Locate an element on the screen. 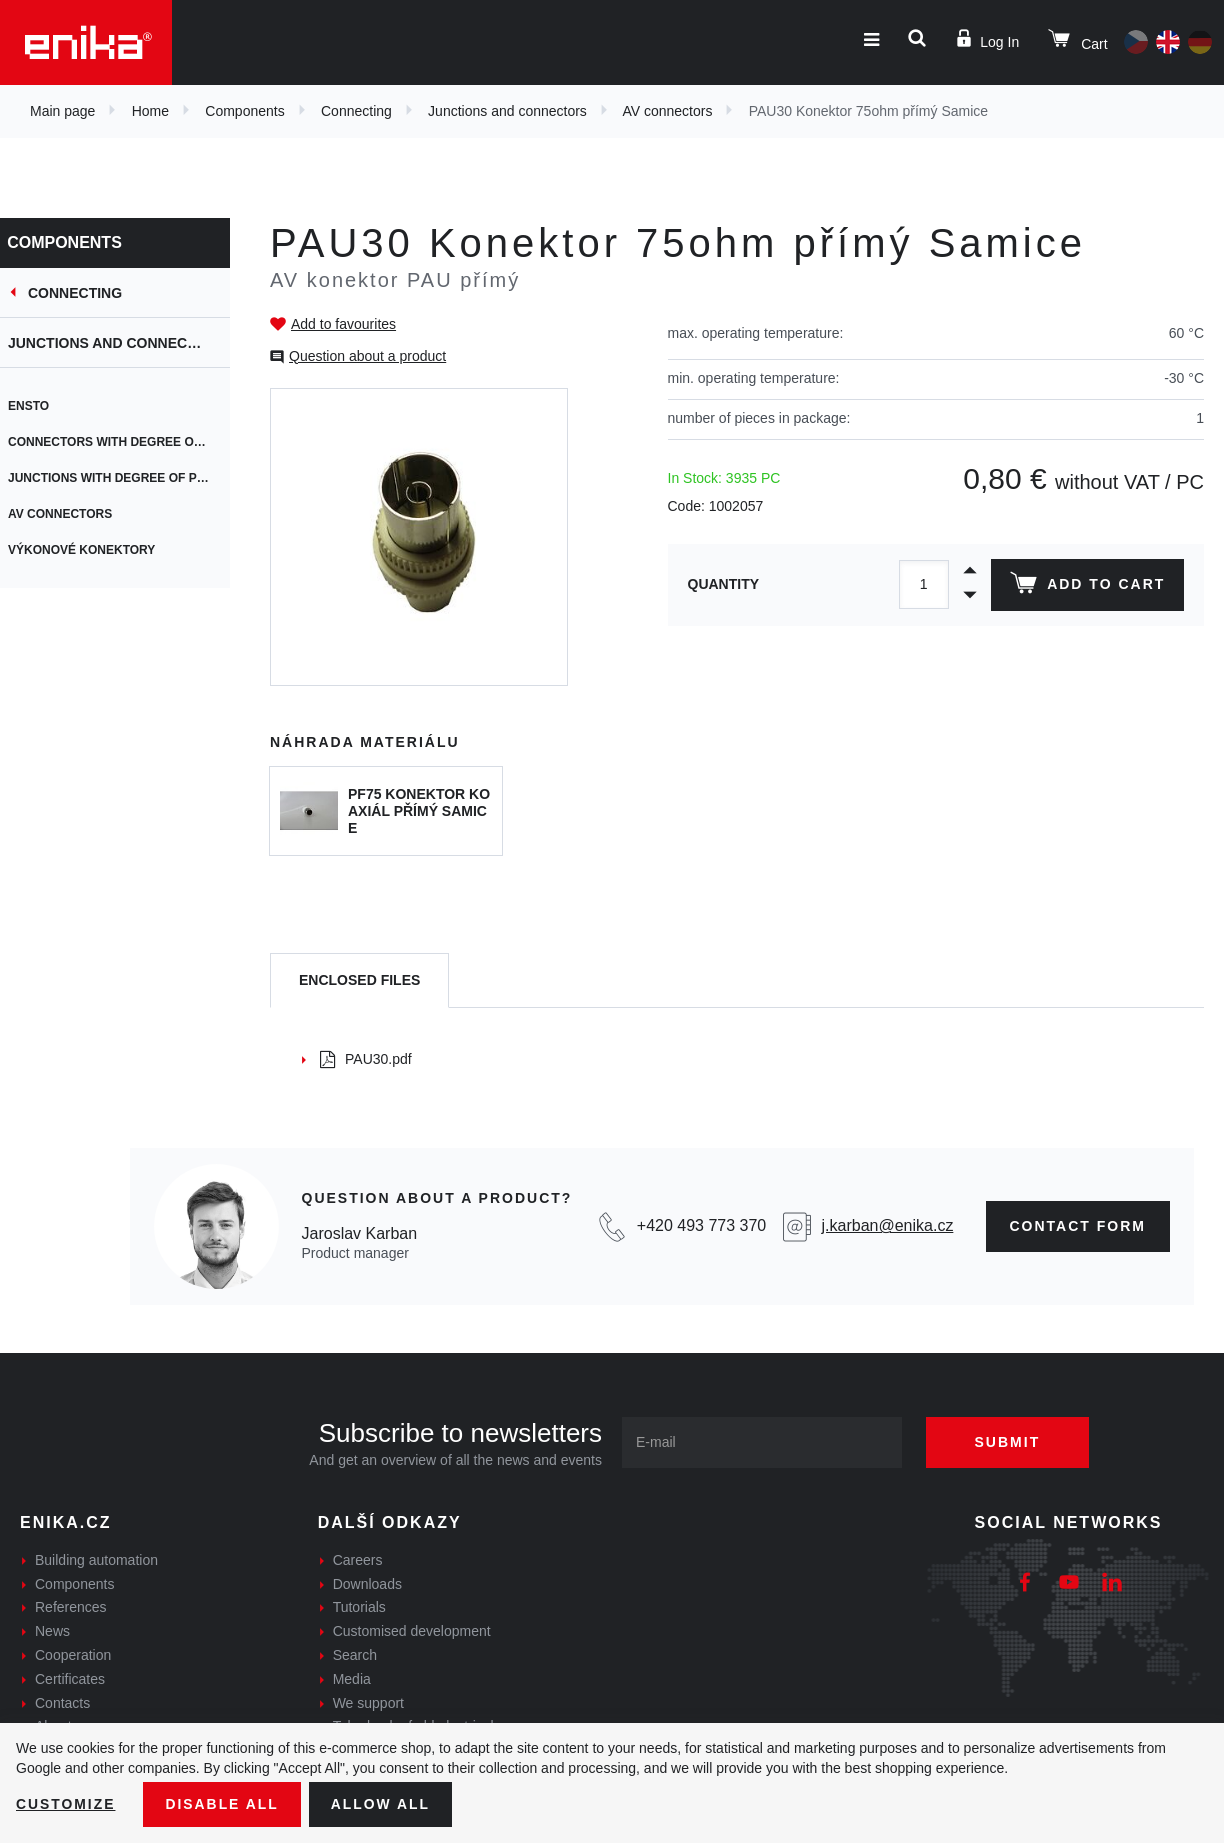 The image size is (1224, 1843). Search is located at coordinates (355, 1655).